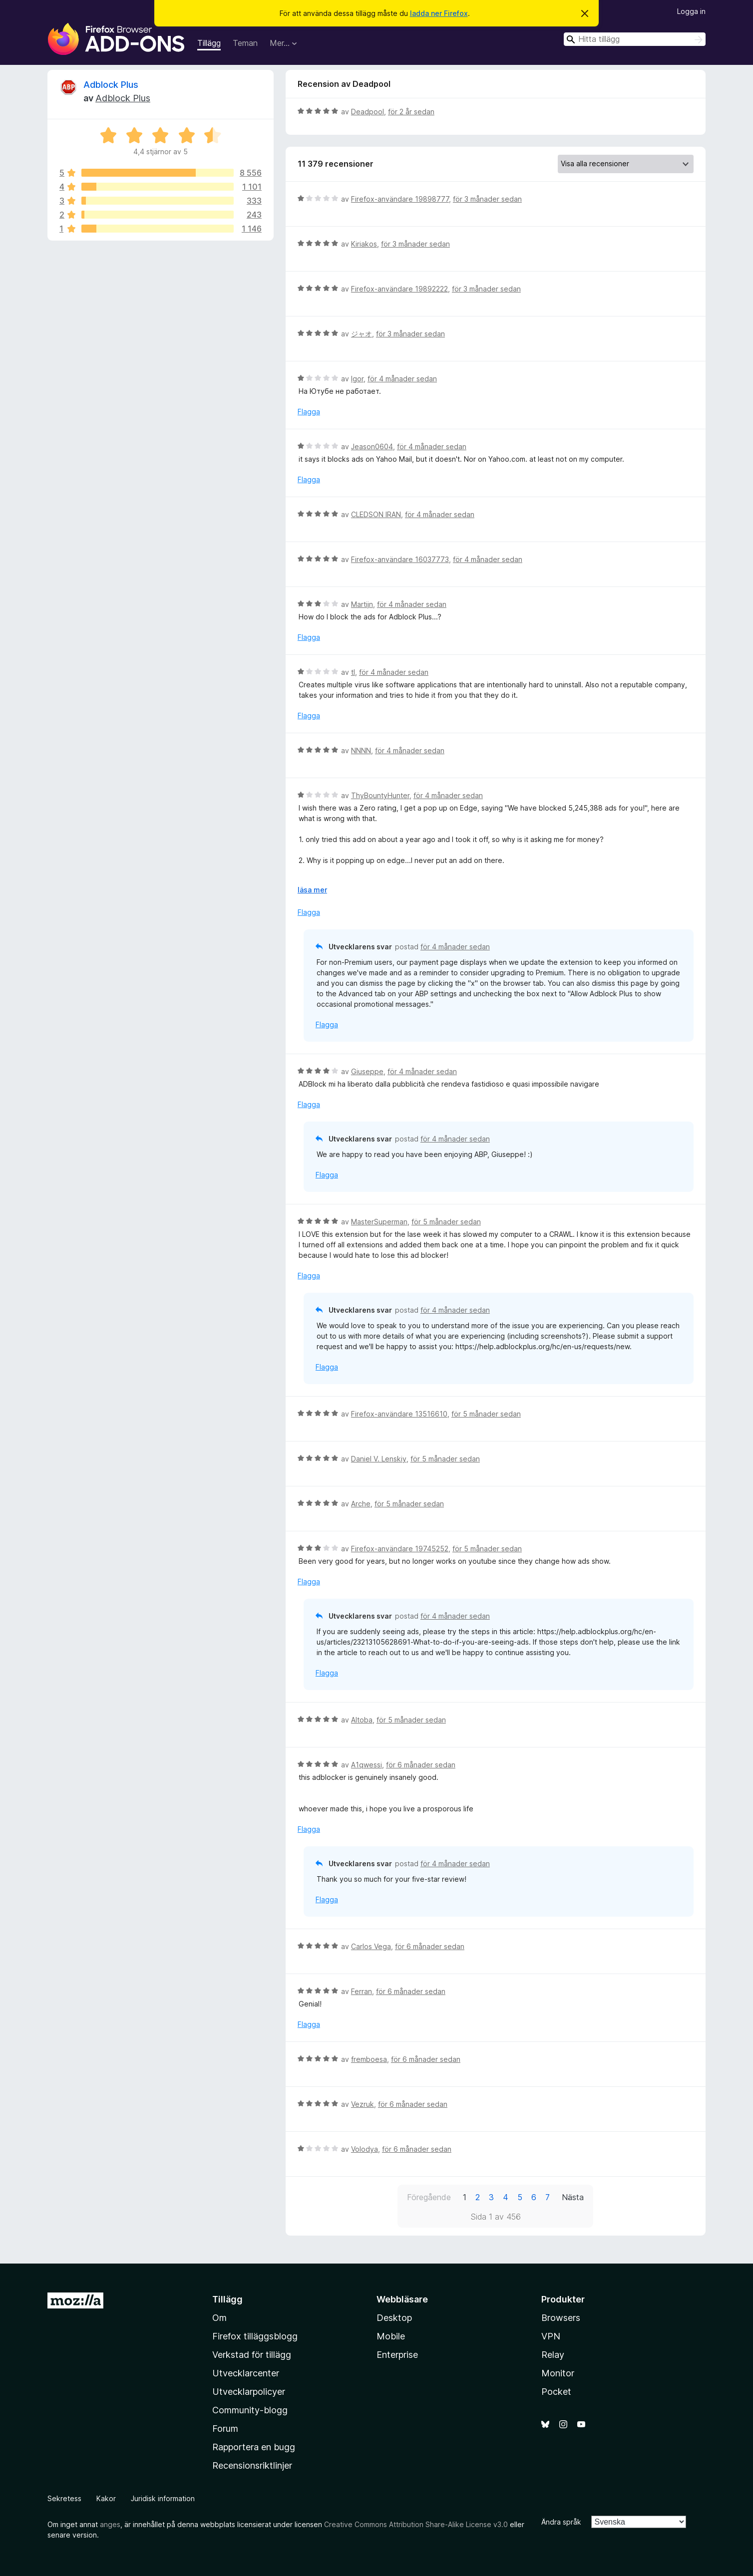  Describe the element at coordinates (379, 1221) in the screenshot. I see `MasterSuperman` at that location.